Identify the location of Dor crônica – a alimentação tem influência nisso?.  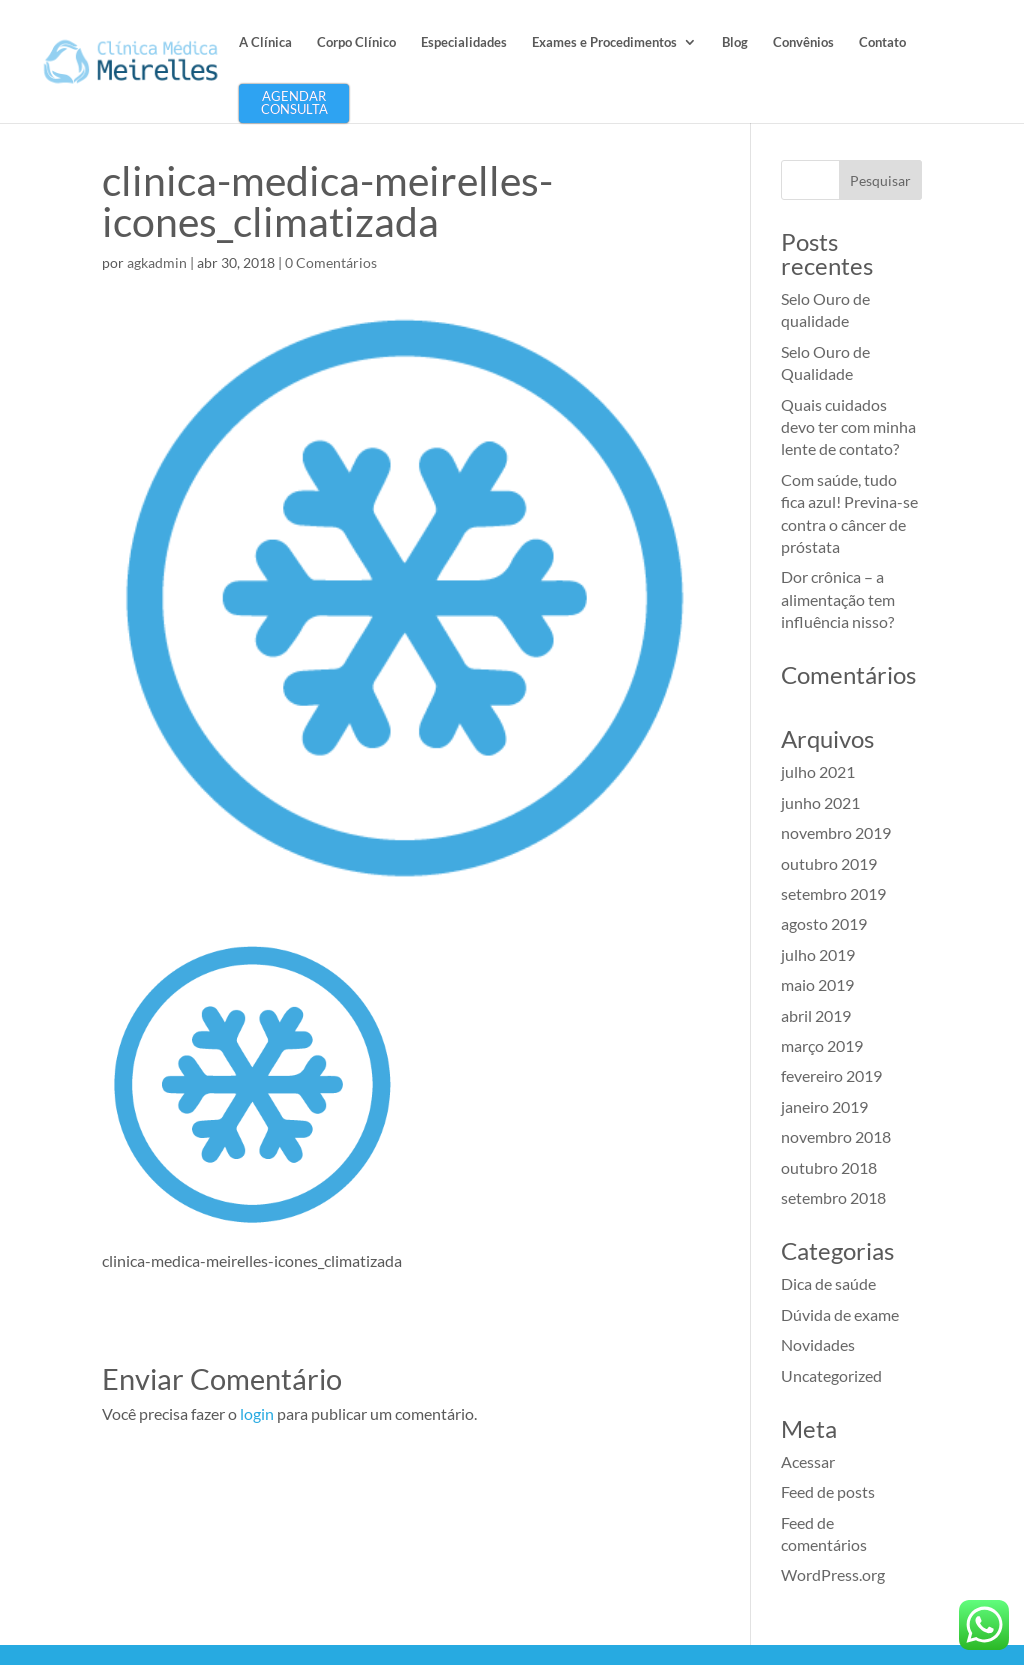
(838, 599).